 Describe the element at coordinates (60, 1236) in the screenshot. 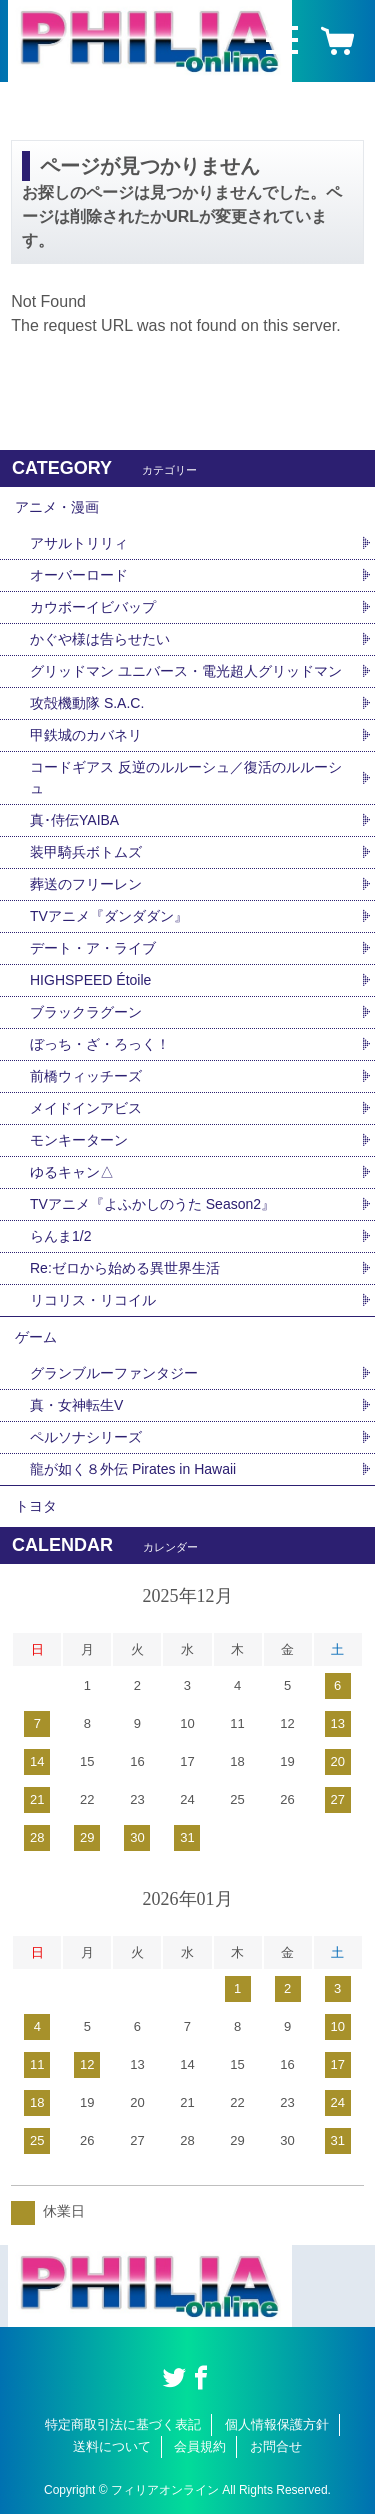

I see `らんま1/2` at that location.